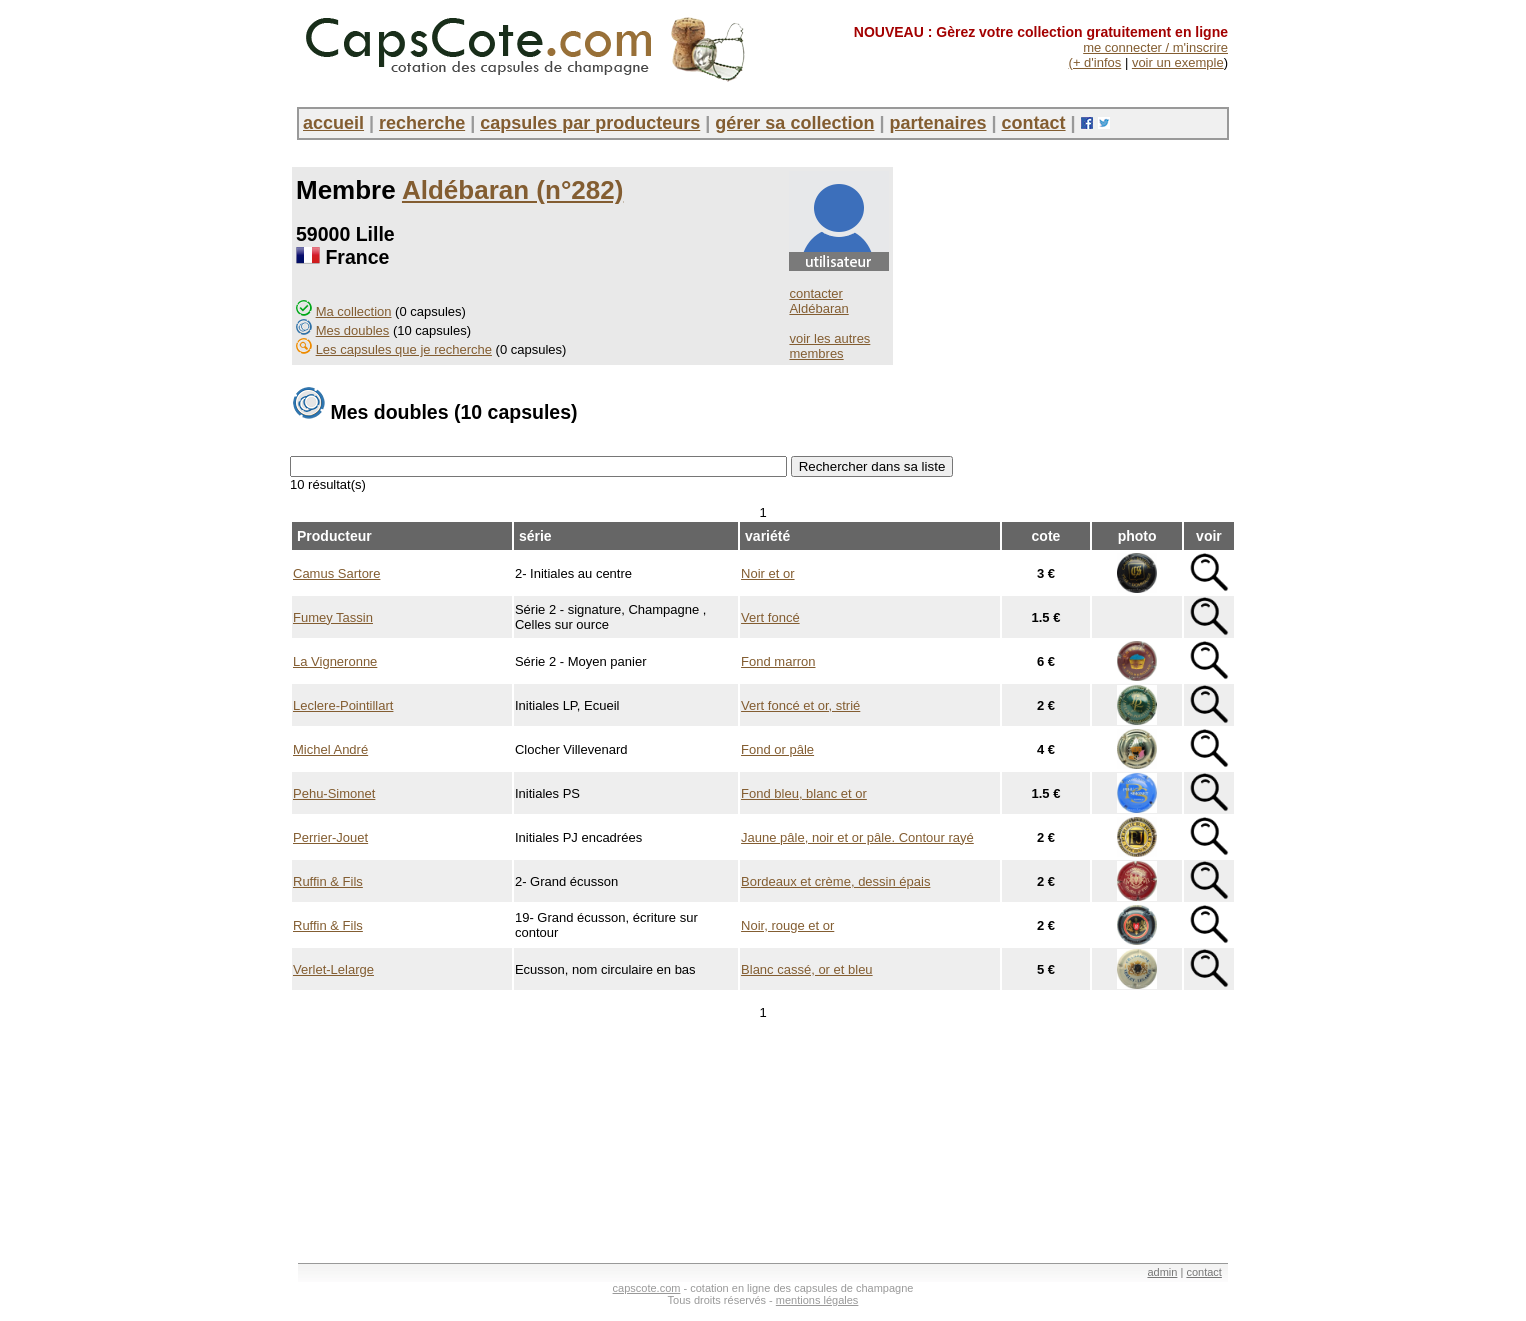 The image size is (1526, 1321). Describe the element at coordinates (787, 925) in the screenshot. I see `Noir, rouge et or` at that location.